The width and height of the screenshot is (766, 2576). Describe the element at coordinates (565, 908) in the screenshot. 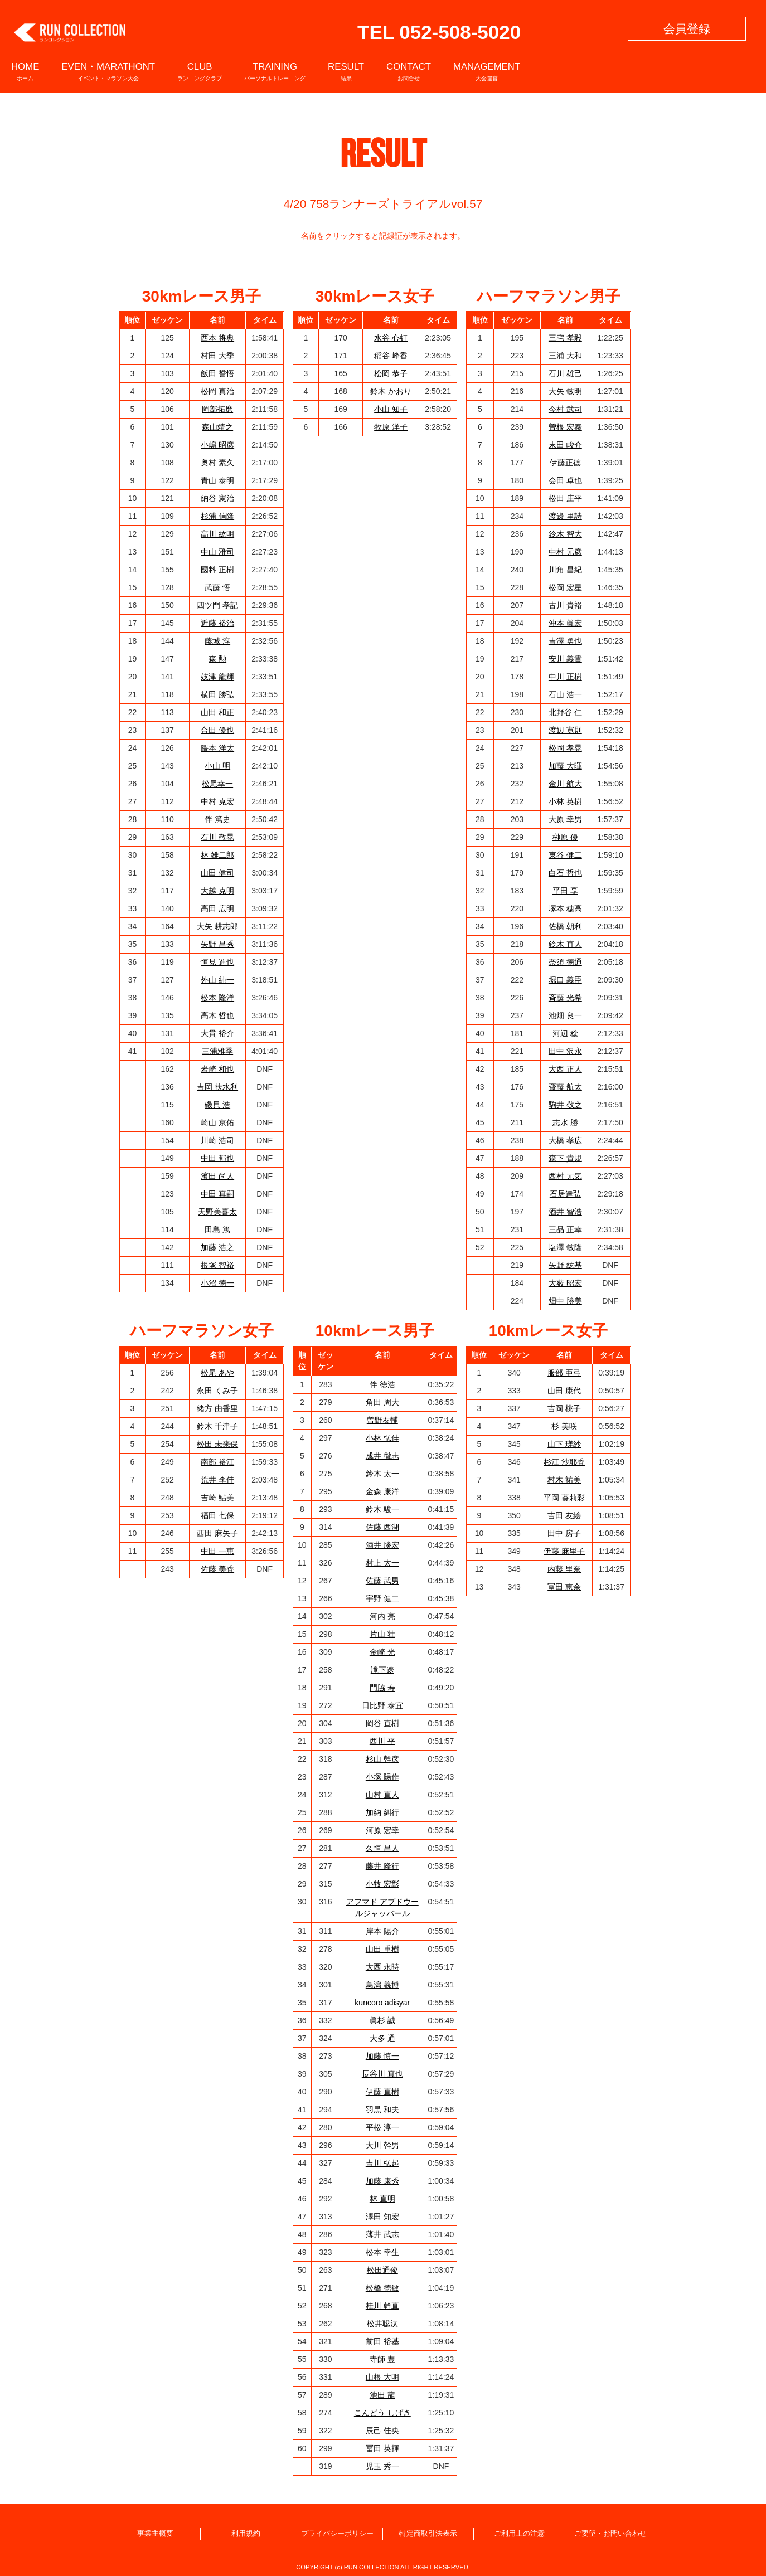

I see `塚本 穂高` at that location.